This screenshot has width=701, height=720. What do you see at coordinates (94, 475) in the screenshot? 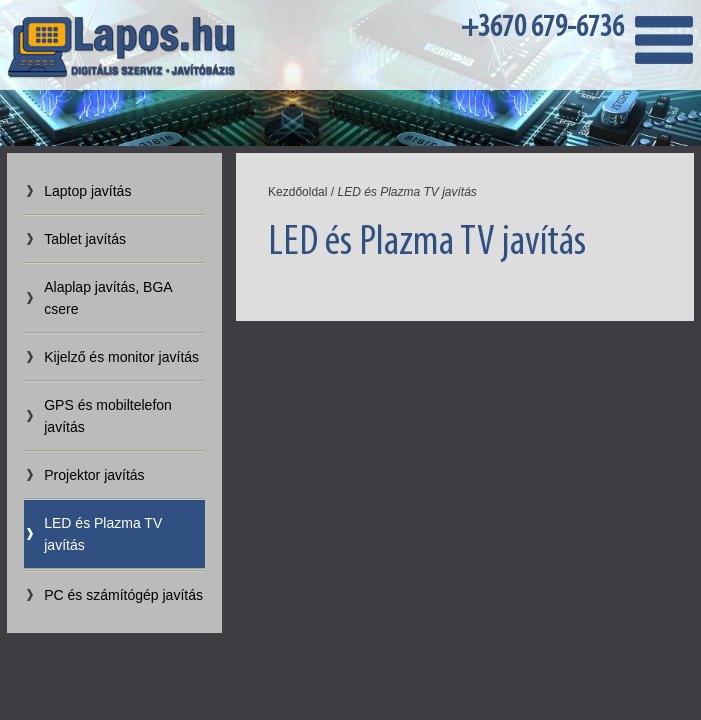
I see `Projektor javítás` at bounding box center [94, 475].